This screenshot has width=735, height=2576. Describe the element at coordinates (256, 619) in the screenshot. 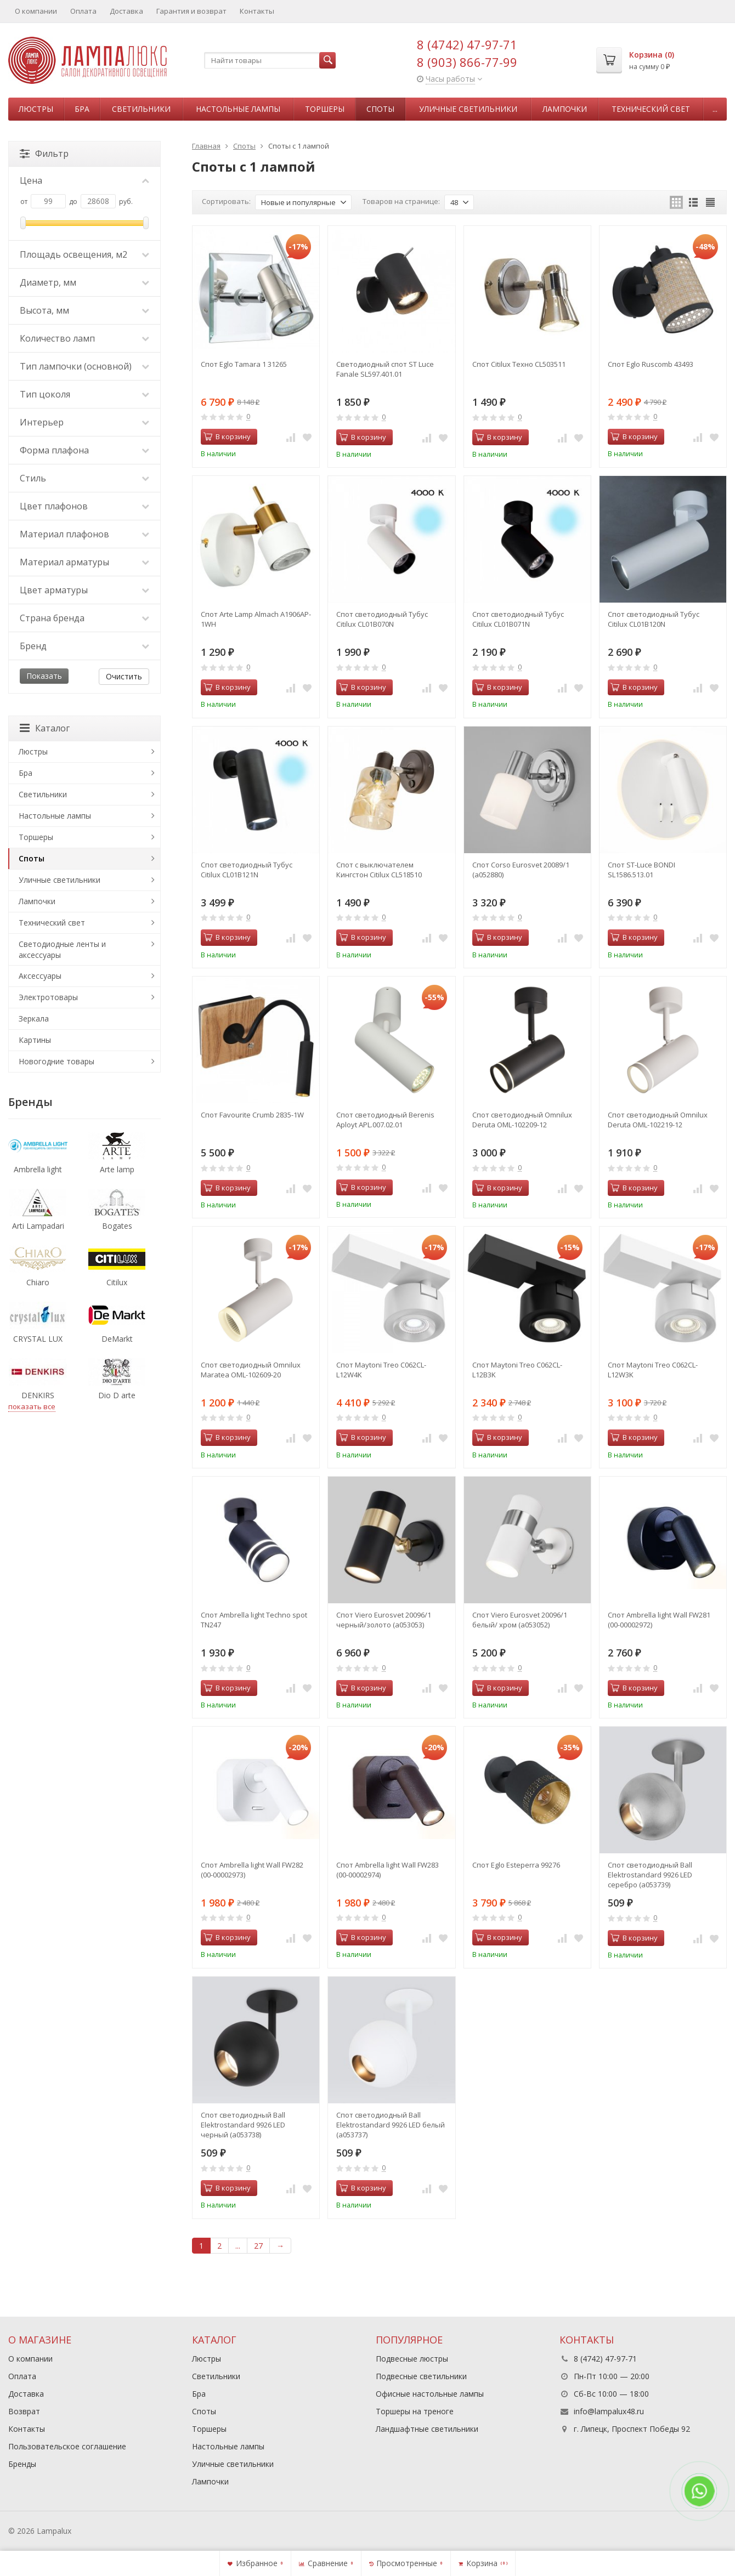

I see `Спот Arte Lamp Almach A1906AP-1WH` at that location.